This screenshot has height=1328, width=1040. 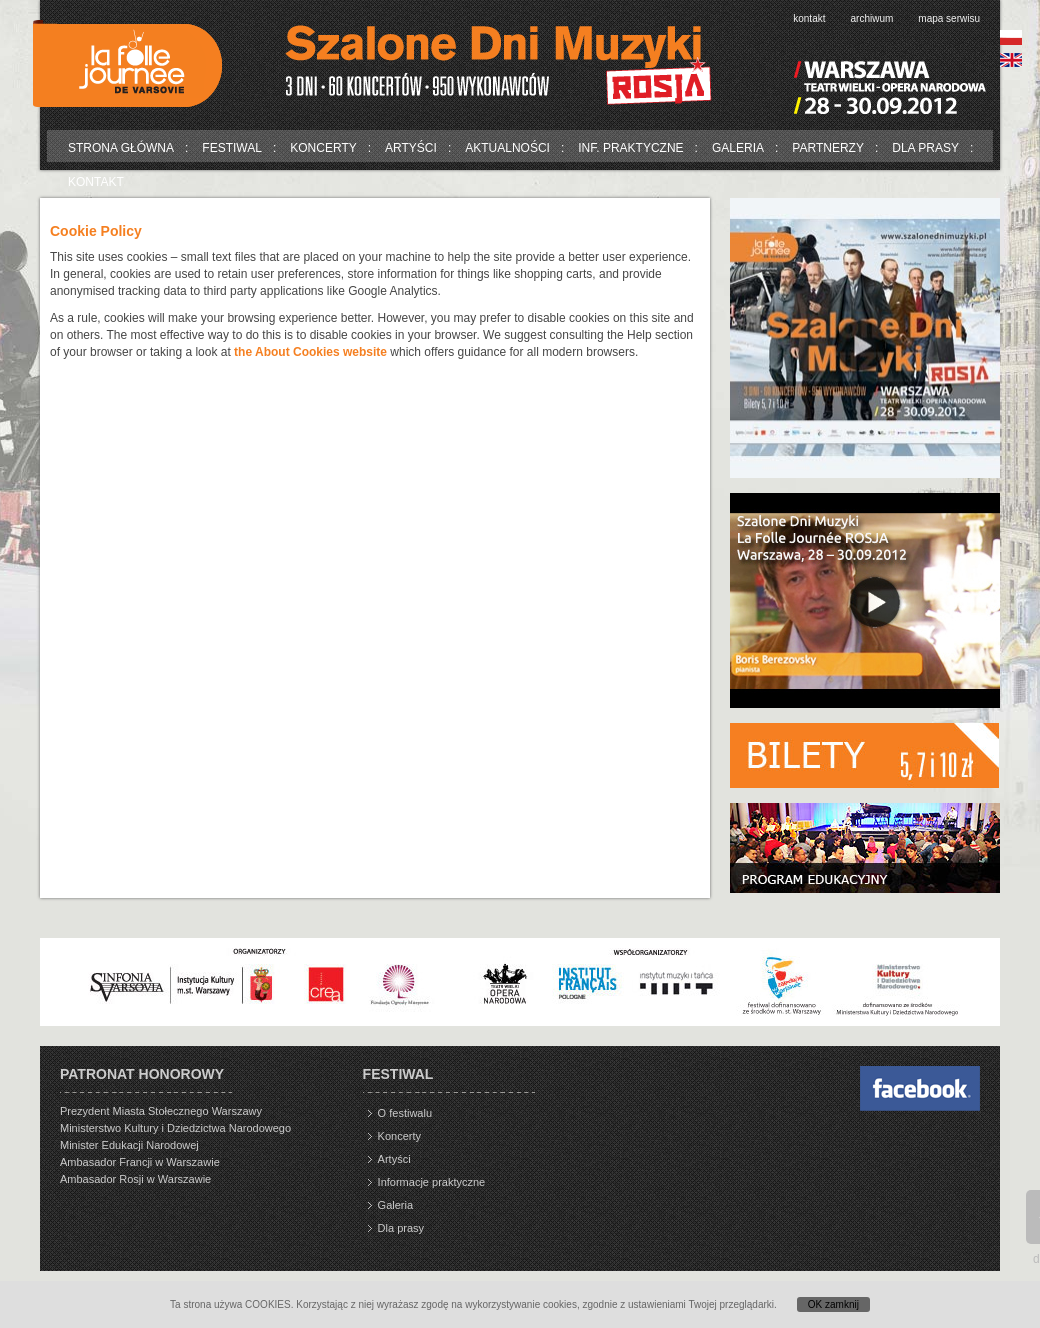 I want to click on Archiwum, so click(x=872, y=18).